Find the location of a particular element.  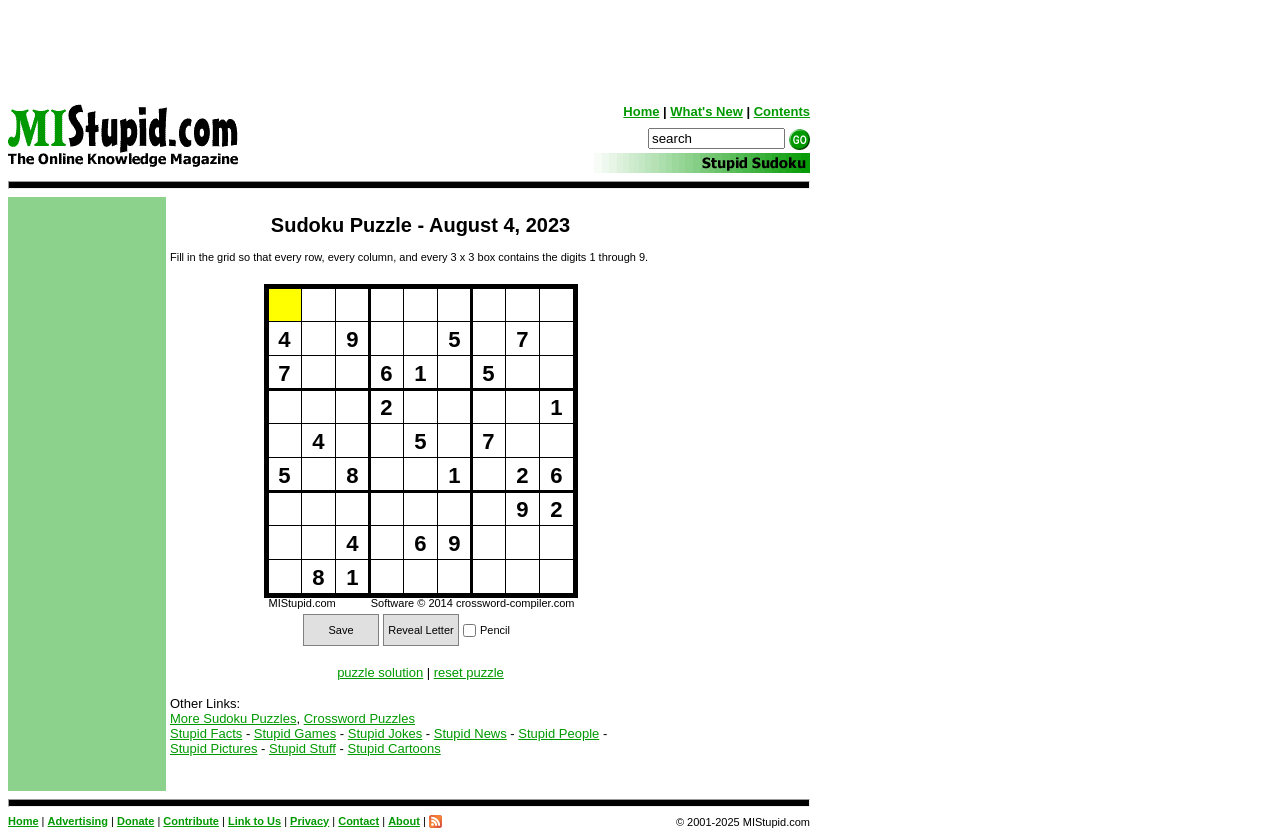

reset puzzle is located at coordinates (469, 672).